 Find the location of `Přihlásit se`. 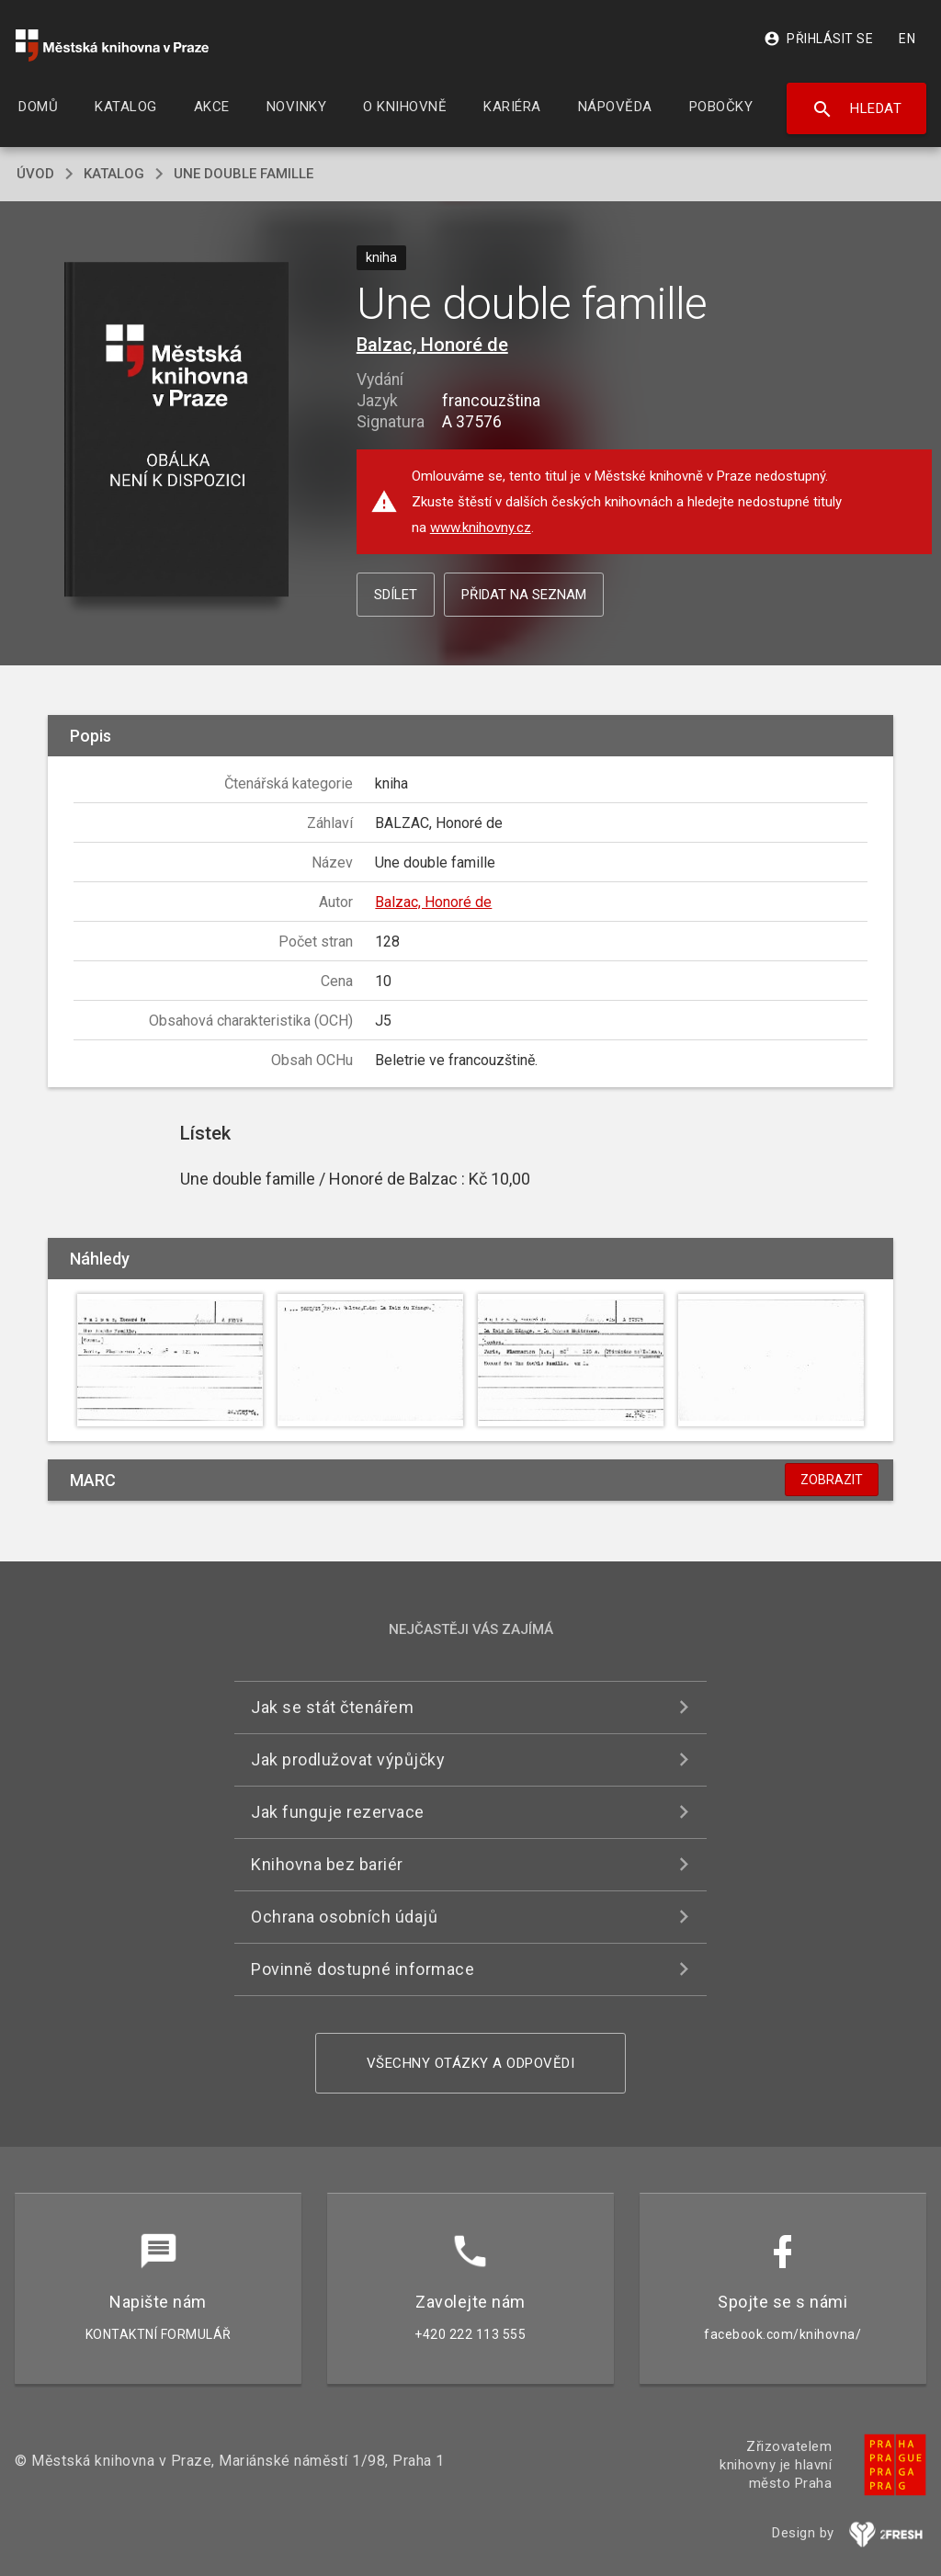

Přihlásit se is located at coordinates (818, 38).